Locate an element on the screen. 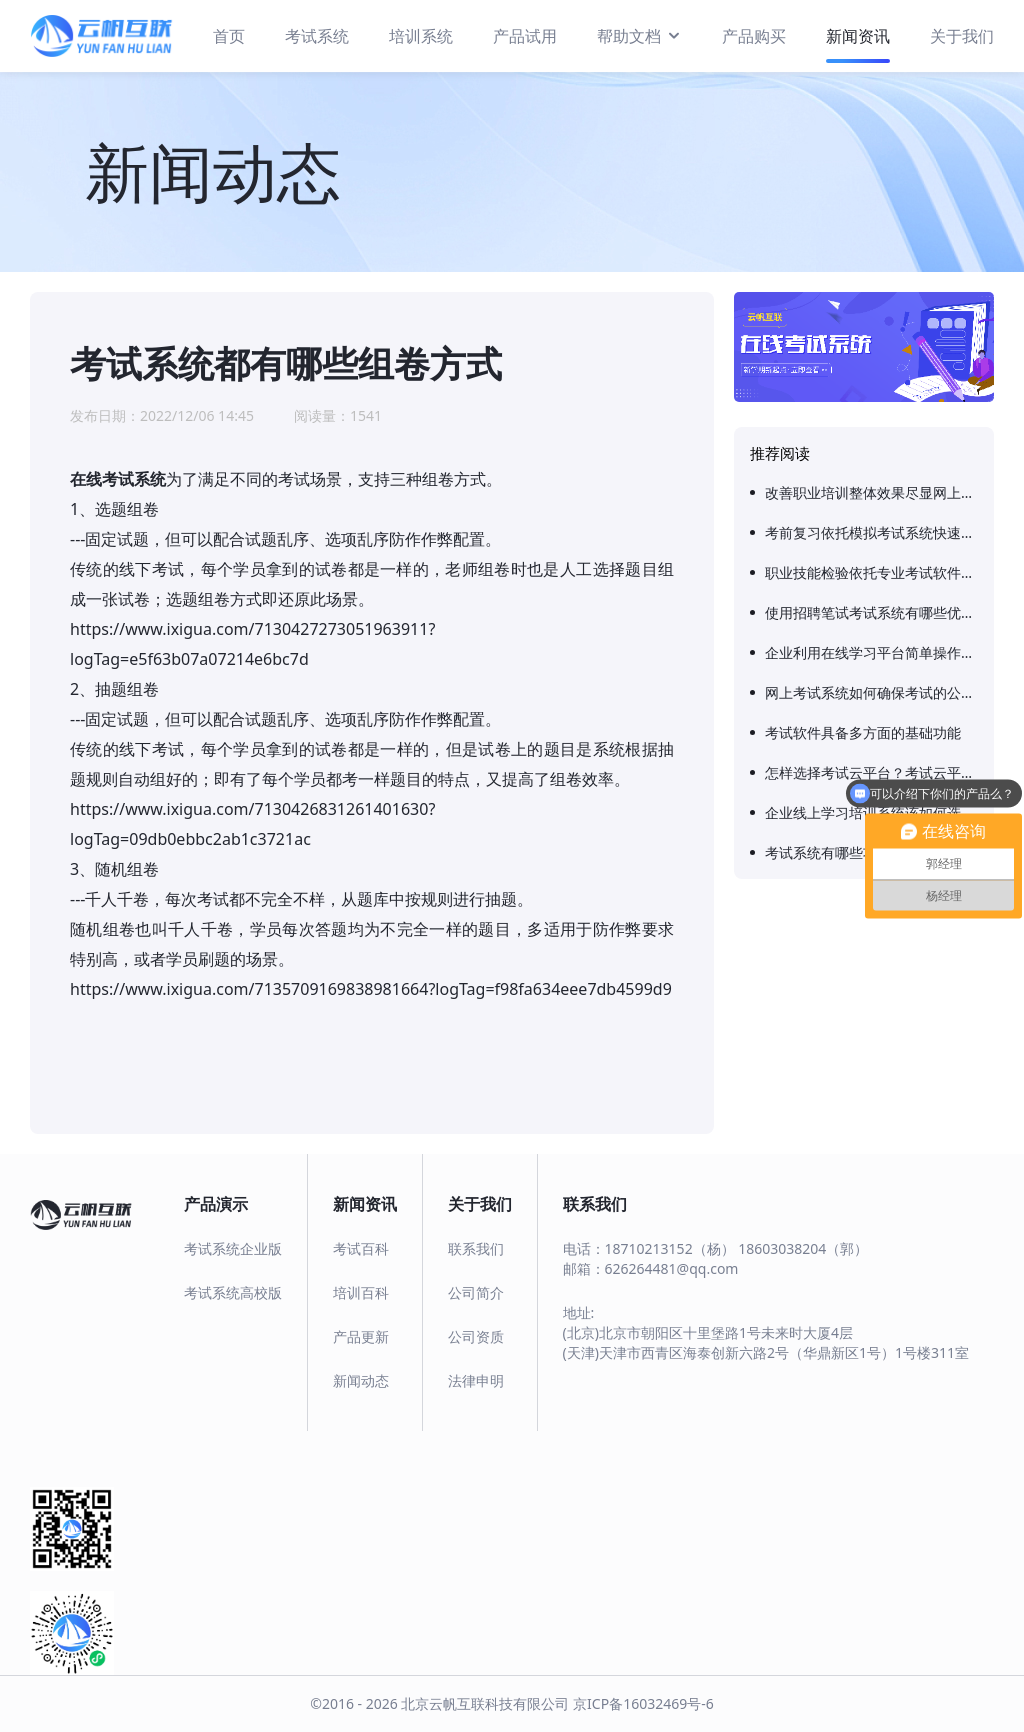  产品试用 is located at coordinates (525, 36).